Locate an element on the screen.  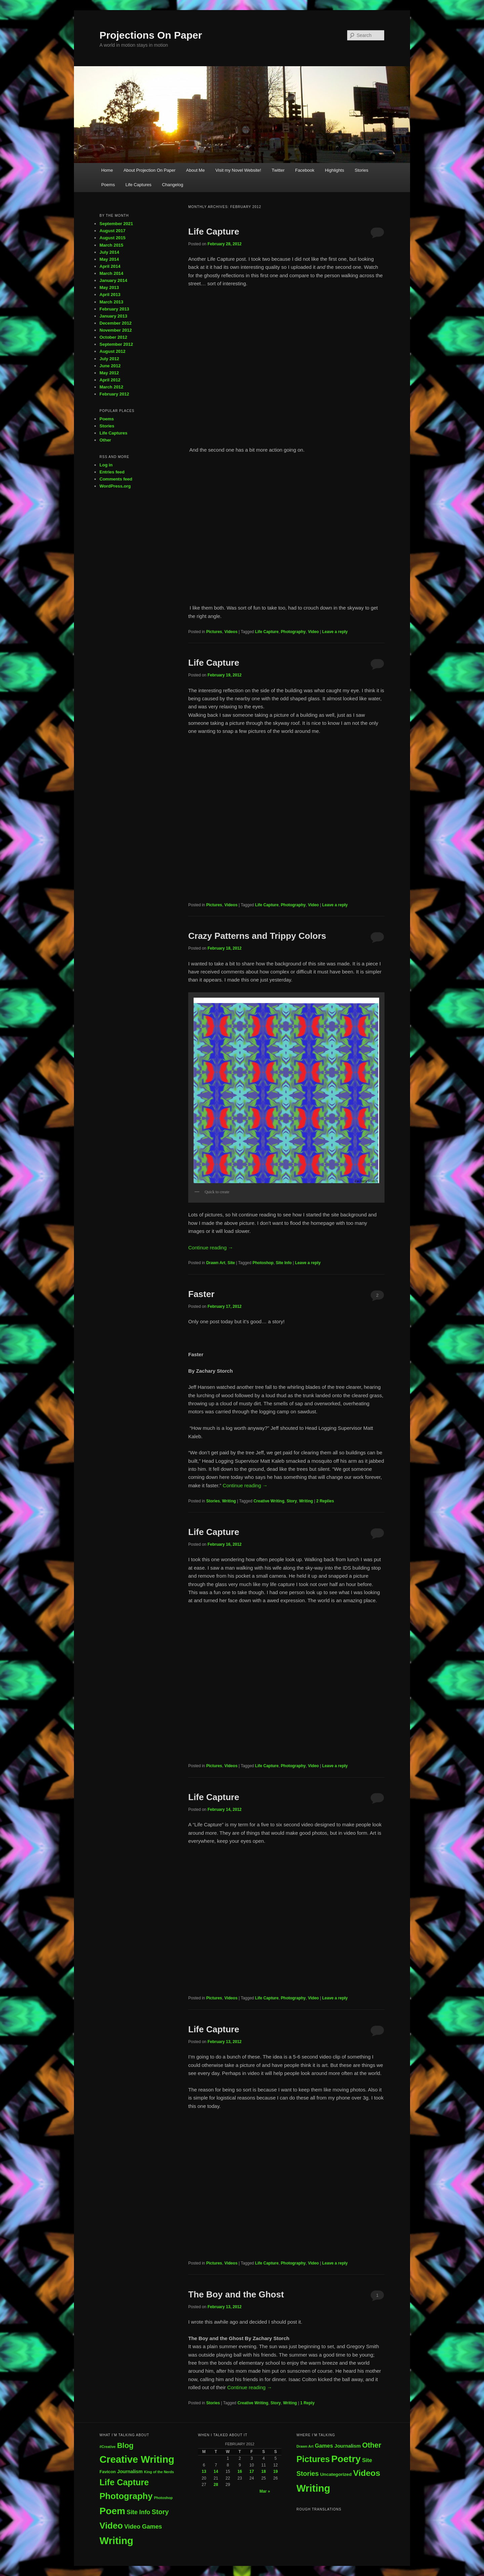
May 2014 is located at coordinates (109, 259).